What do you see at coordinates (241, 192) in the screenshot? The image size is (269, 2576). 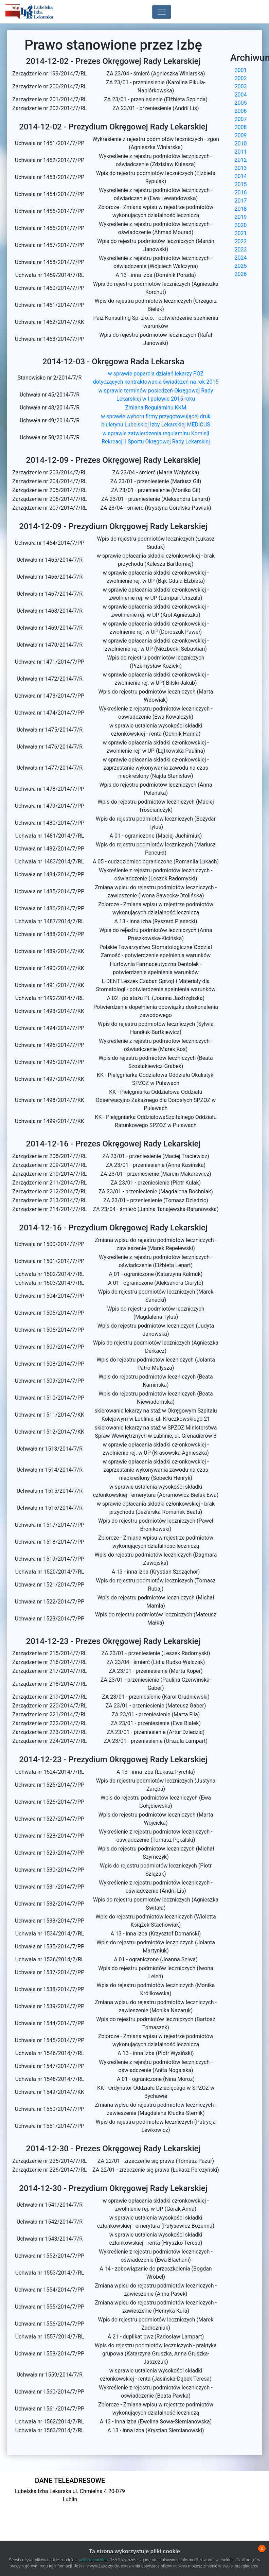 I see `2016` at bounding box center [241, 192].